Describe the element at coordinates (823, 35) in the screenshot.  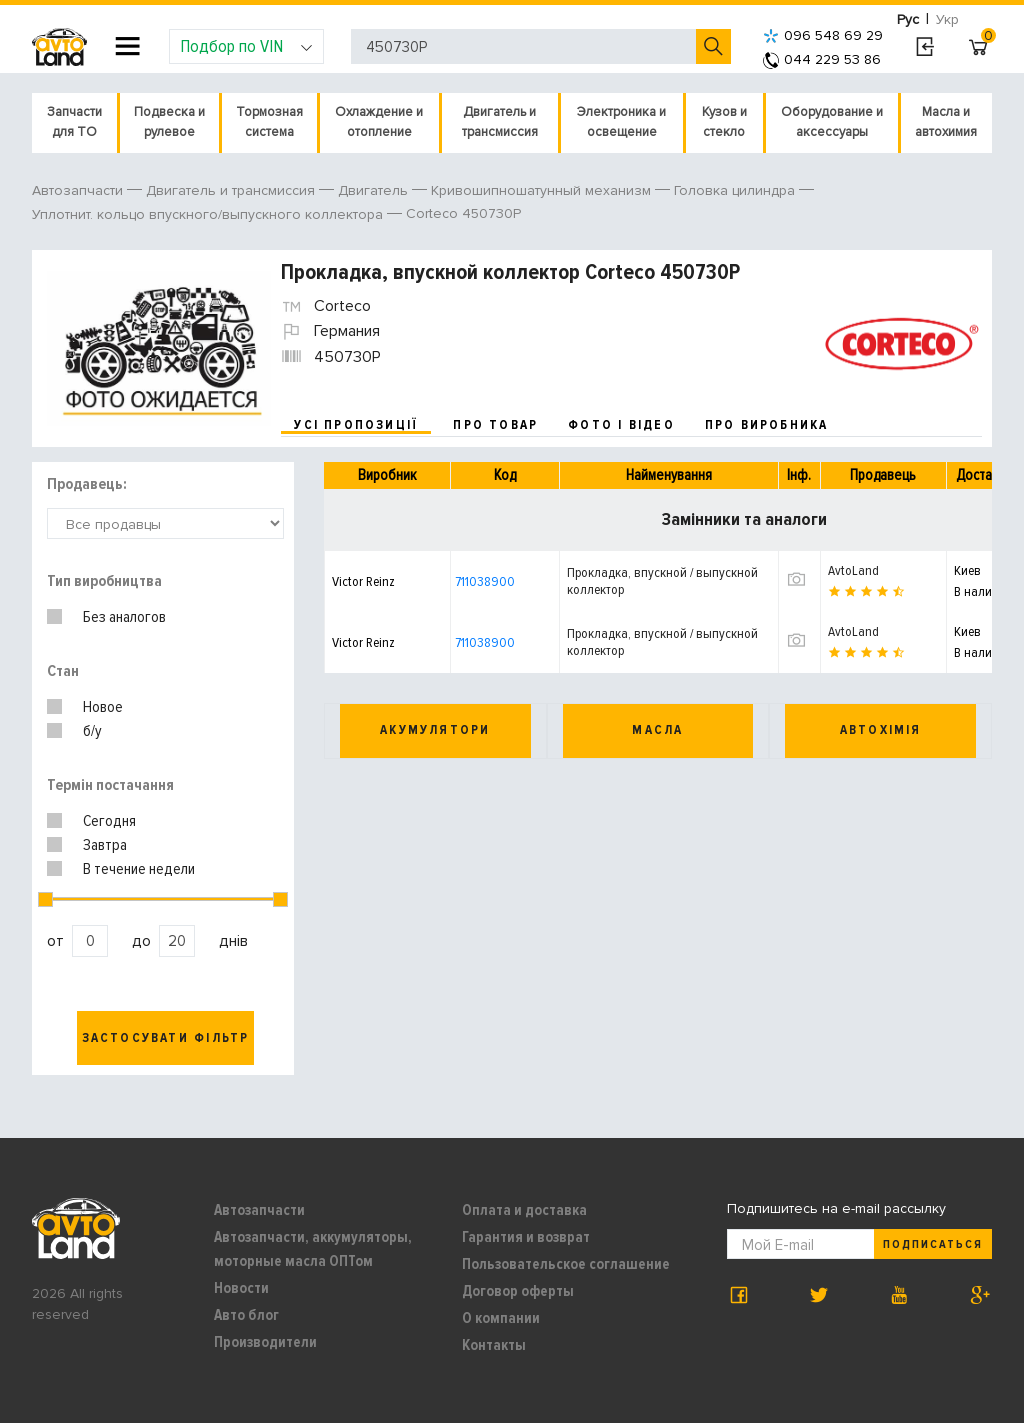
I see `096 548 69 29` at that location.